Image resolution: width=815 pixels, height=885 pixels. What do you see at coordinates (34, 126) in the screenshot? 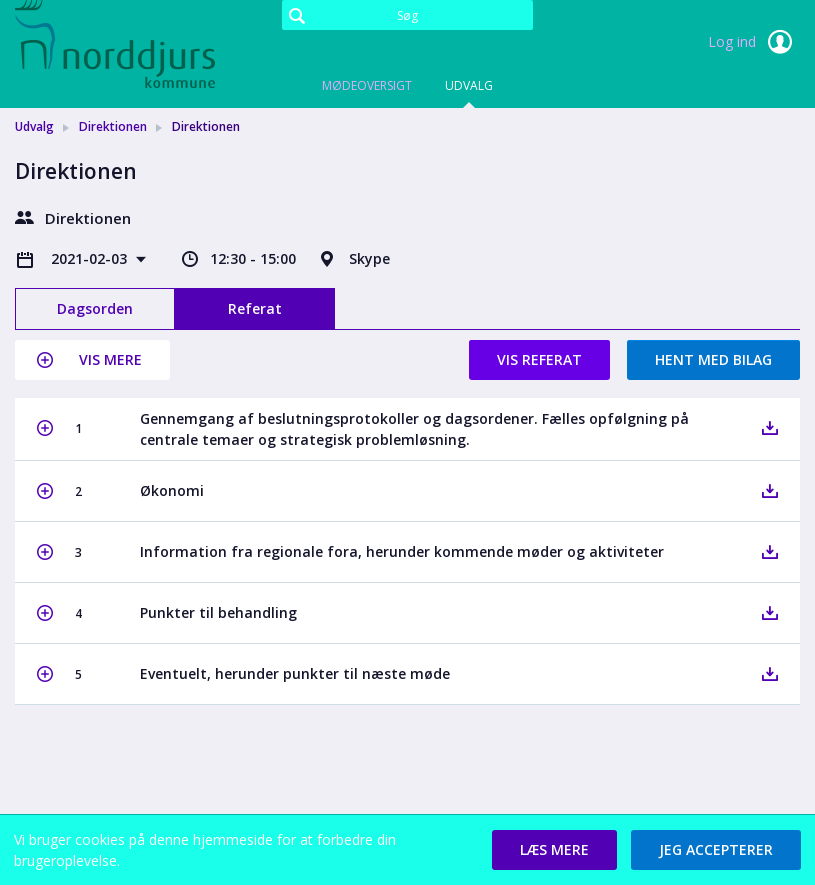
I see `Udvalg [link]` at bounding box center [34, 126].